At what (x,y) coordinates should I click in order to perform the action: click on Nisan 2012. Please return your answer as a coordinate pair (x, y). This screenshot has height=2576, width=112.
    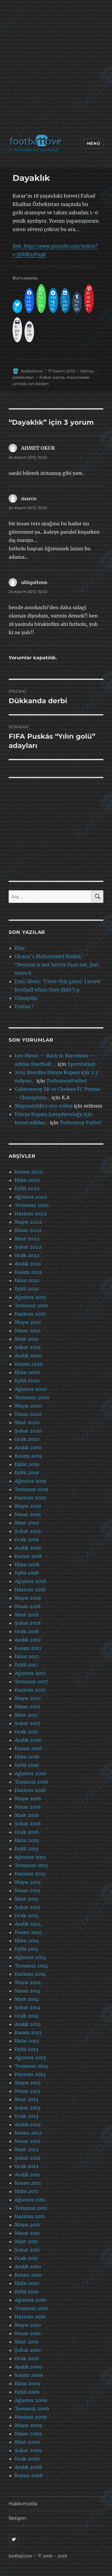
    Looking at the image, I should click on (28, 2141).